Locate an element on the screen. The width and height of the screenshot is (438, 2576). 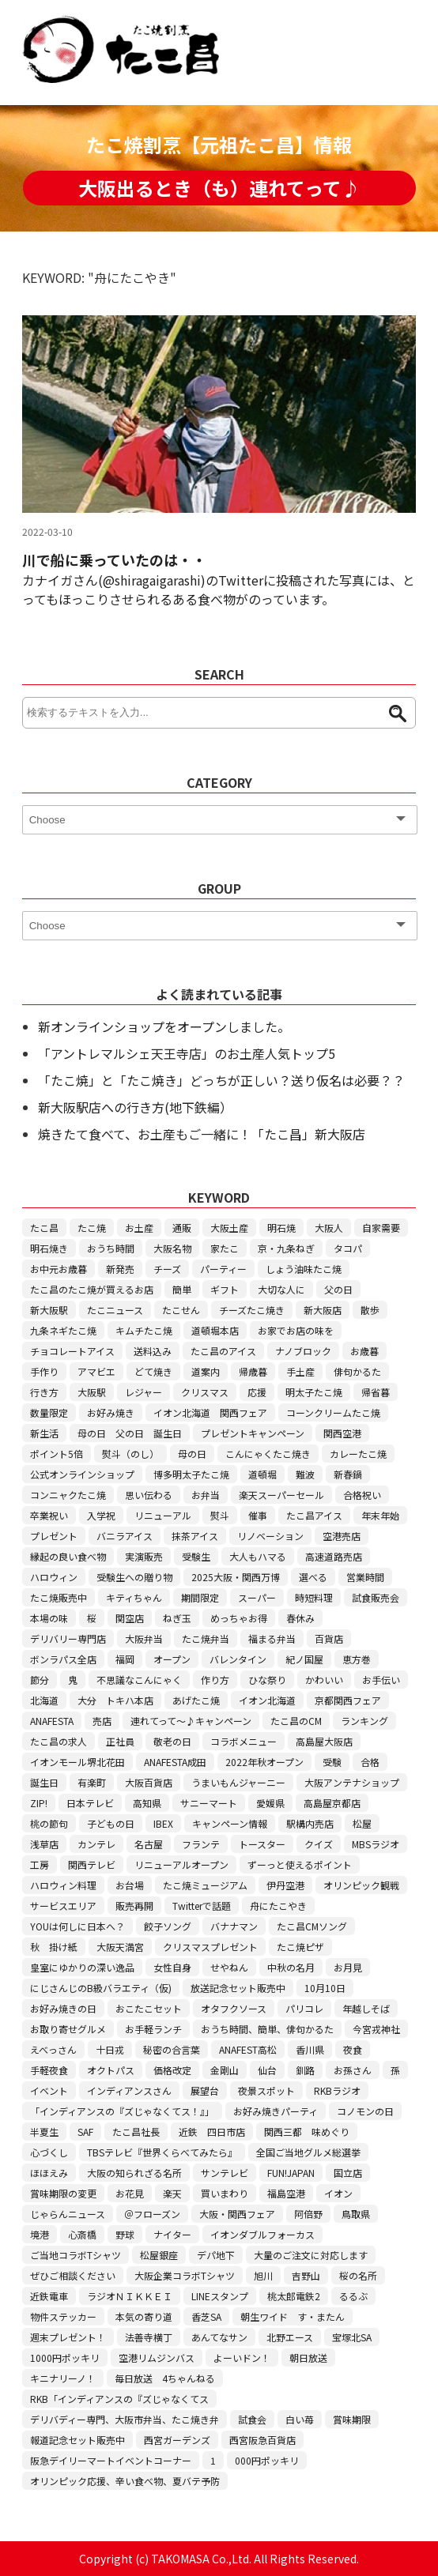
サニーマート is located at coordinates (208, 1803).